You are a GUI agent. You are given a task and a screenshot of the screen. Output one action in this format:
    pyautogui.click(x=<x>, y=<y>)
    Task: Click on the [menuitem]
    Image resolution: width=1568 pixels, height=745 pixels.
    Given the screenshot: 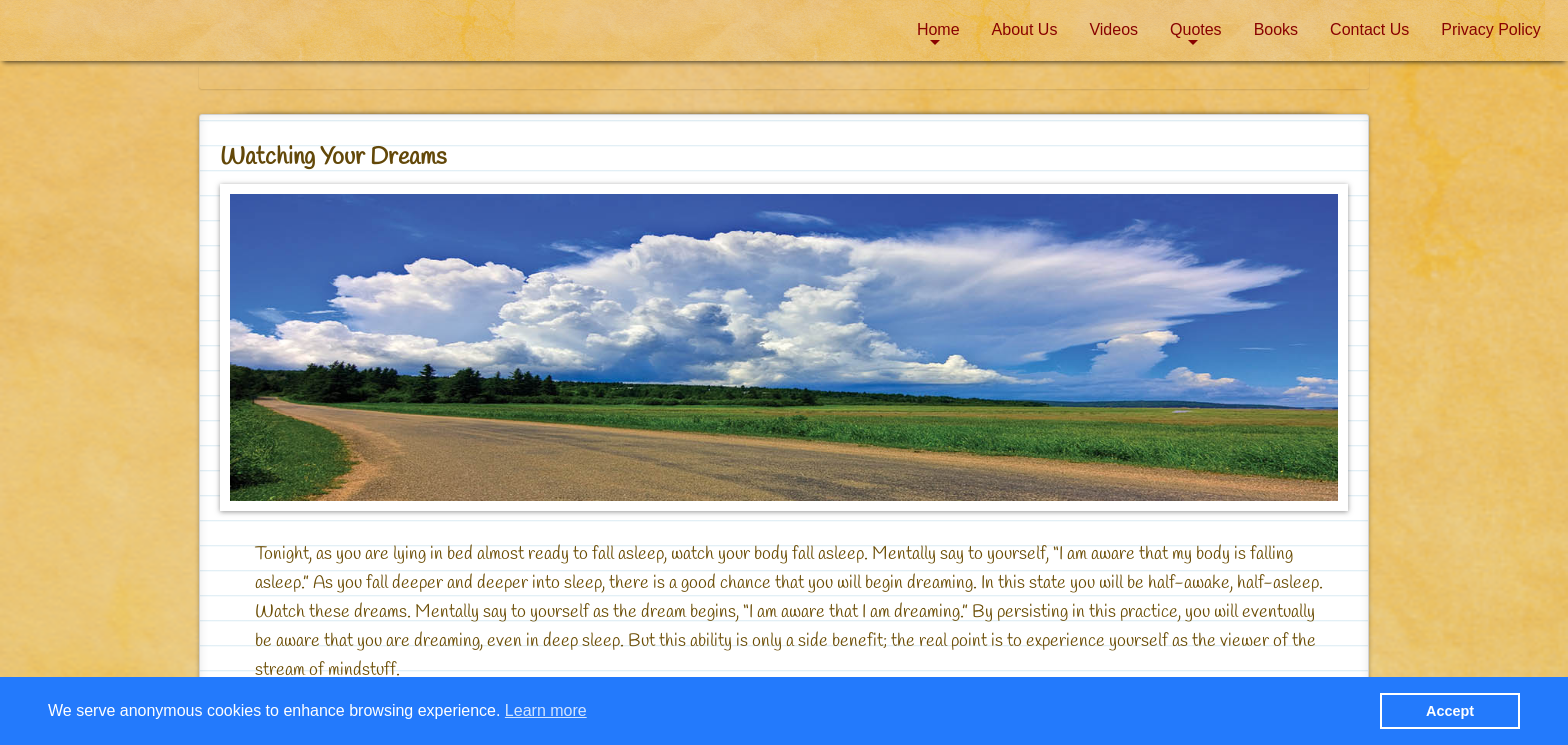 What is the action you would take?
    pyautogui.click(x=938, y=30)
    